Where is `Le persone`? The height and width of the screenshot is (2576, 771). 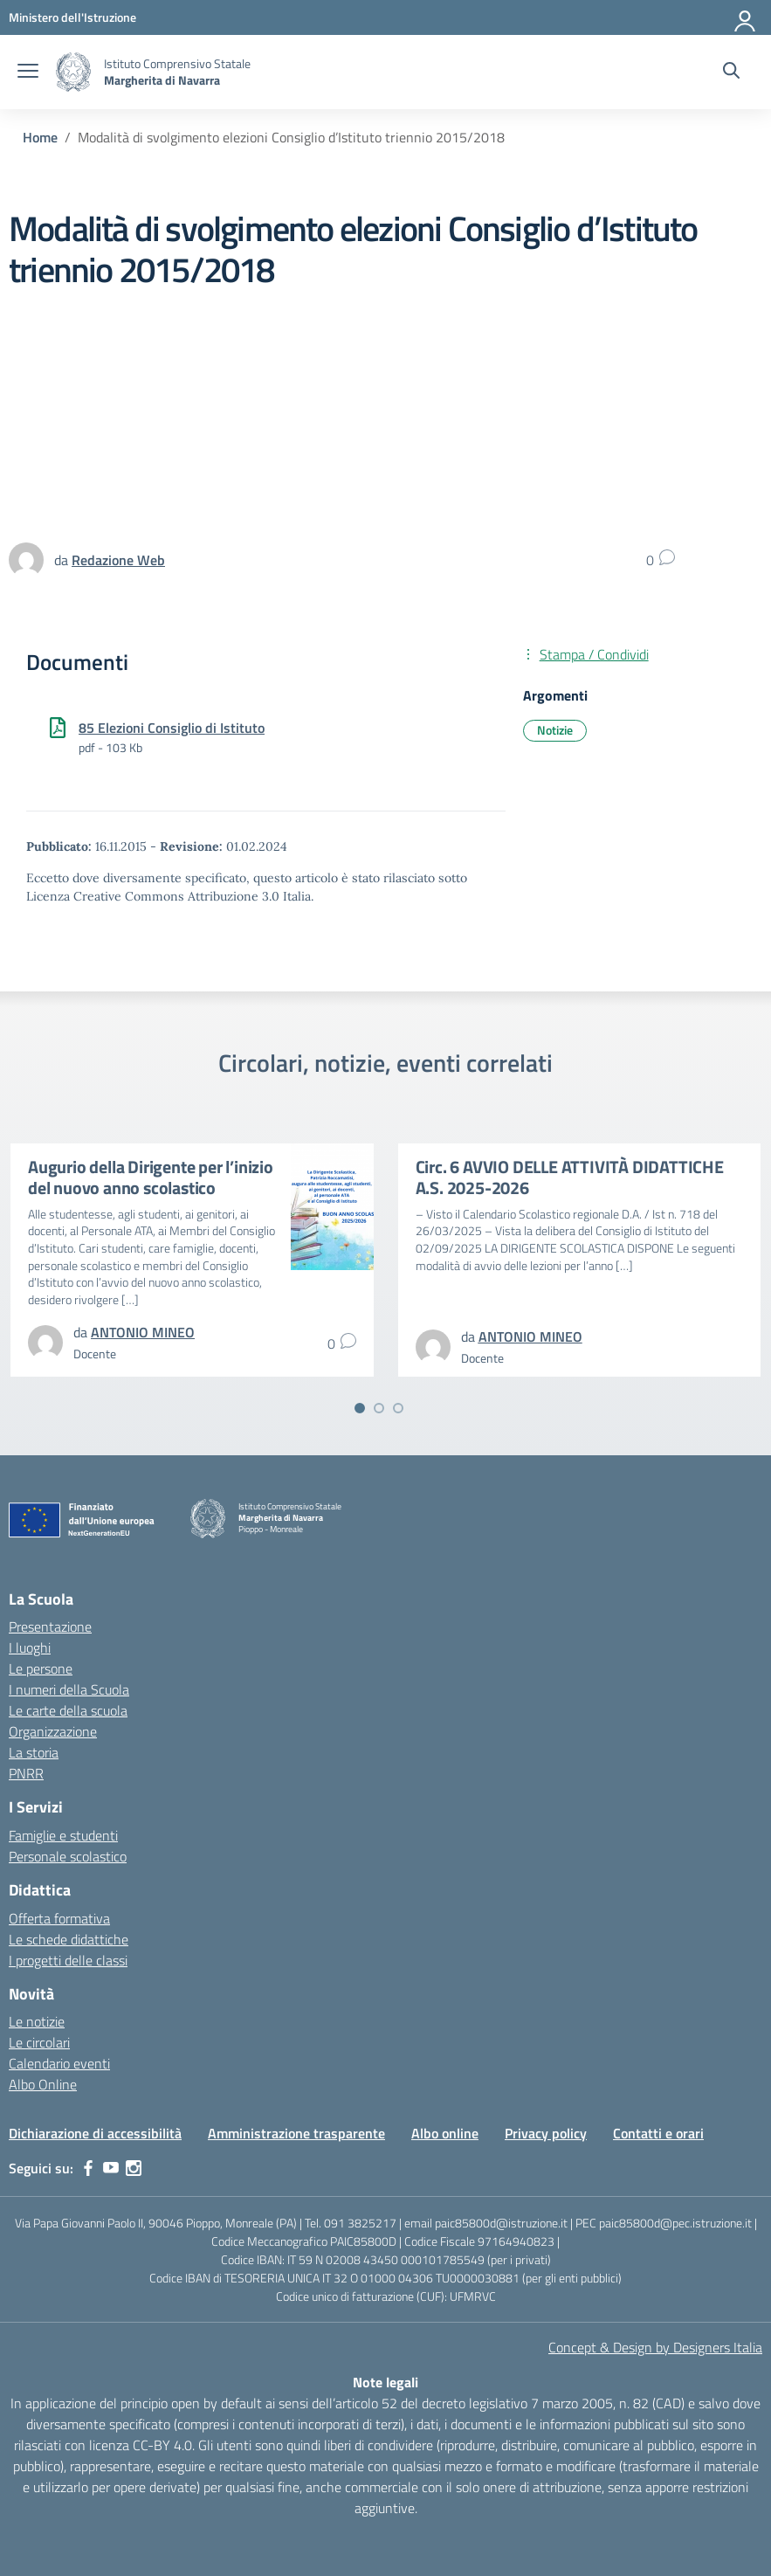 Le persone is located at coordinates (40, 1668).